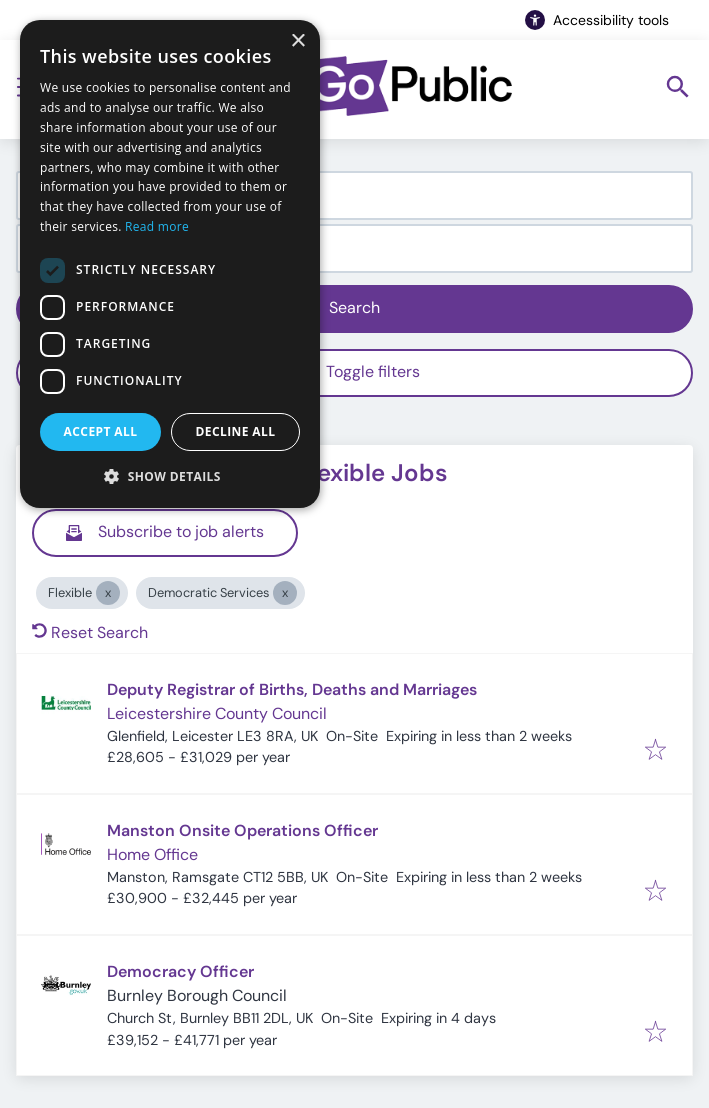  What do you see at coordinates (101, 431) in the screenshot?
I see `Accept all [button]` at bounding box center [101, 431].